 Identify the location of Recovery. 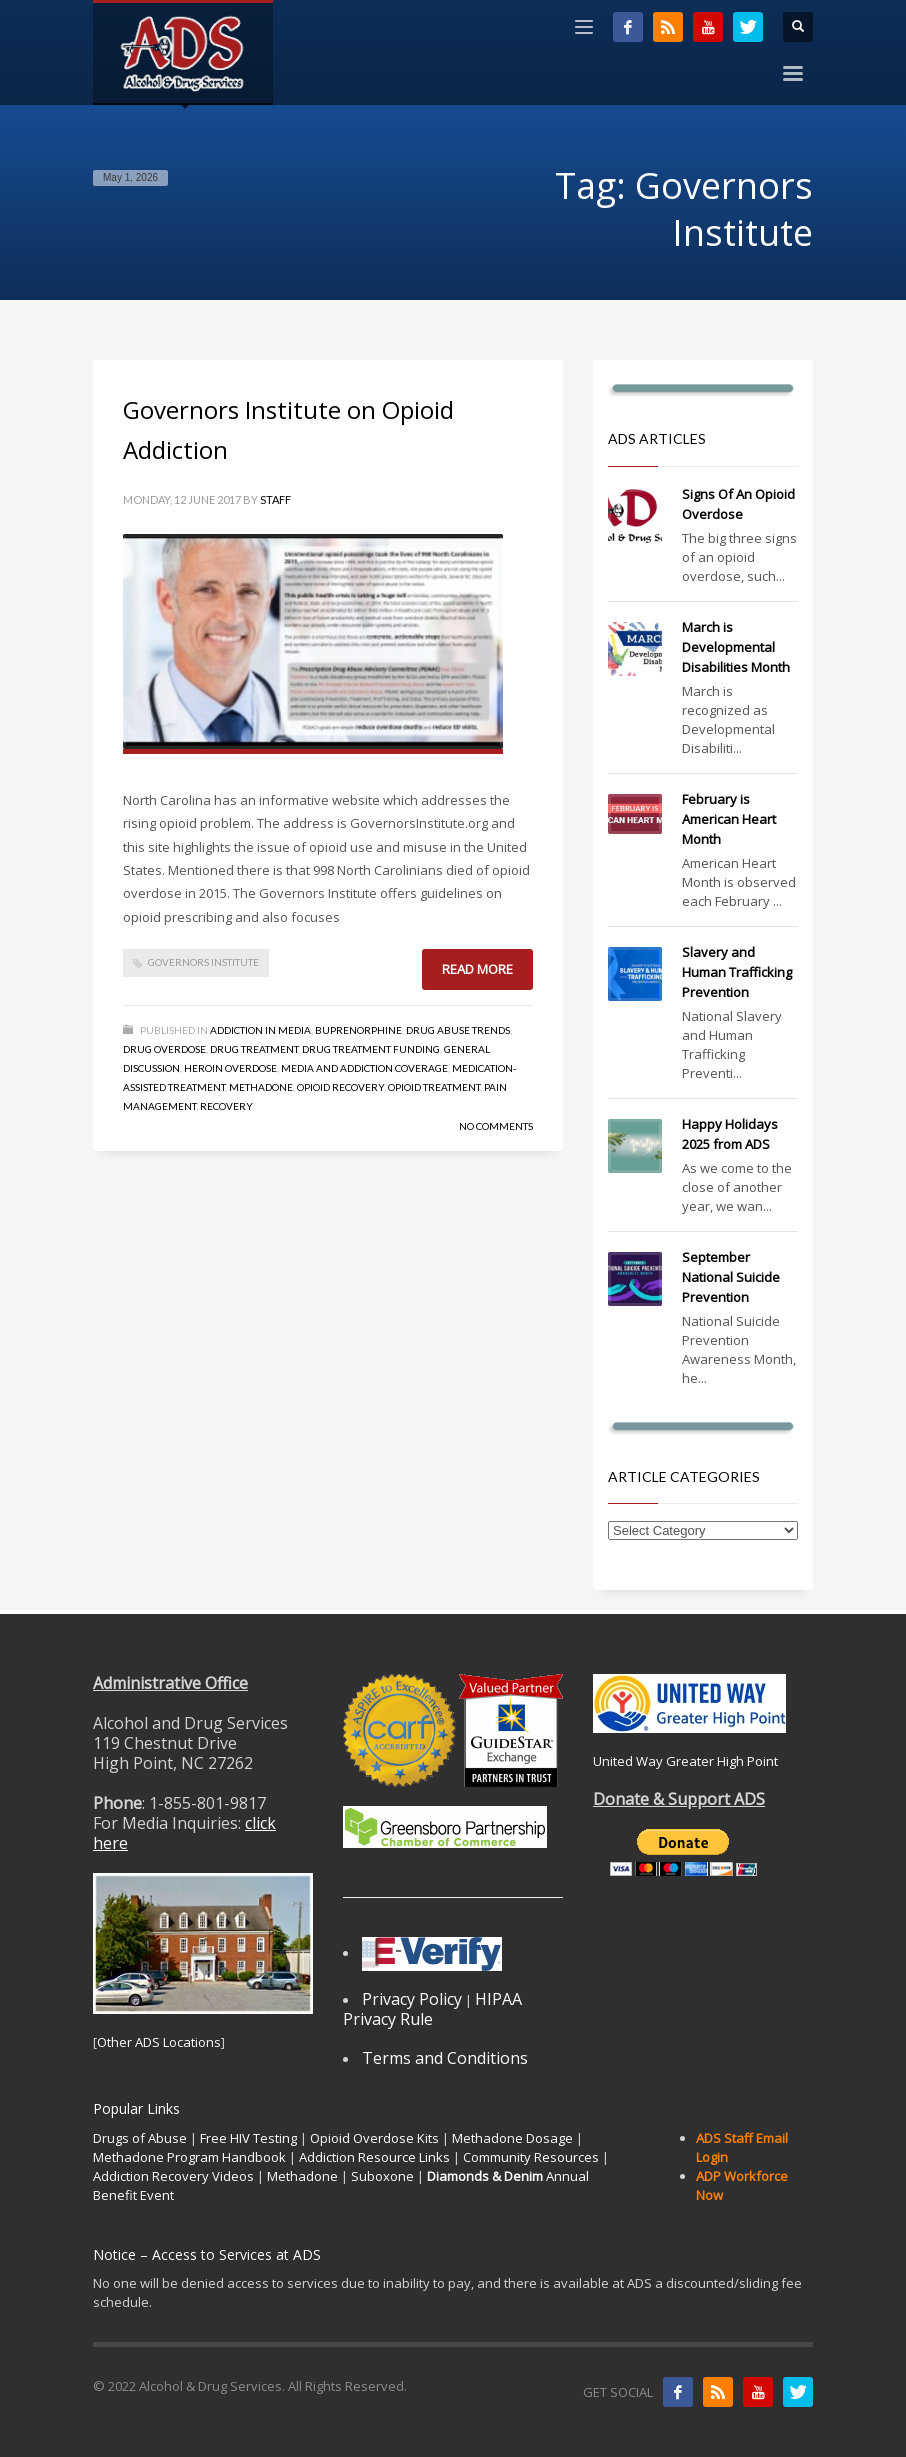
(226, 1106).